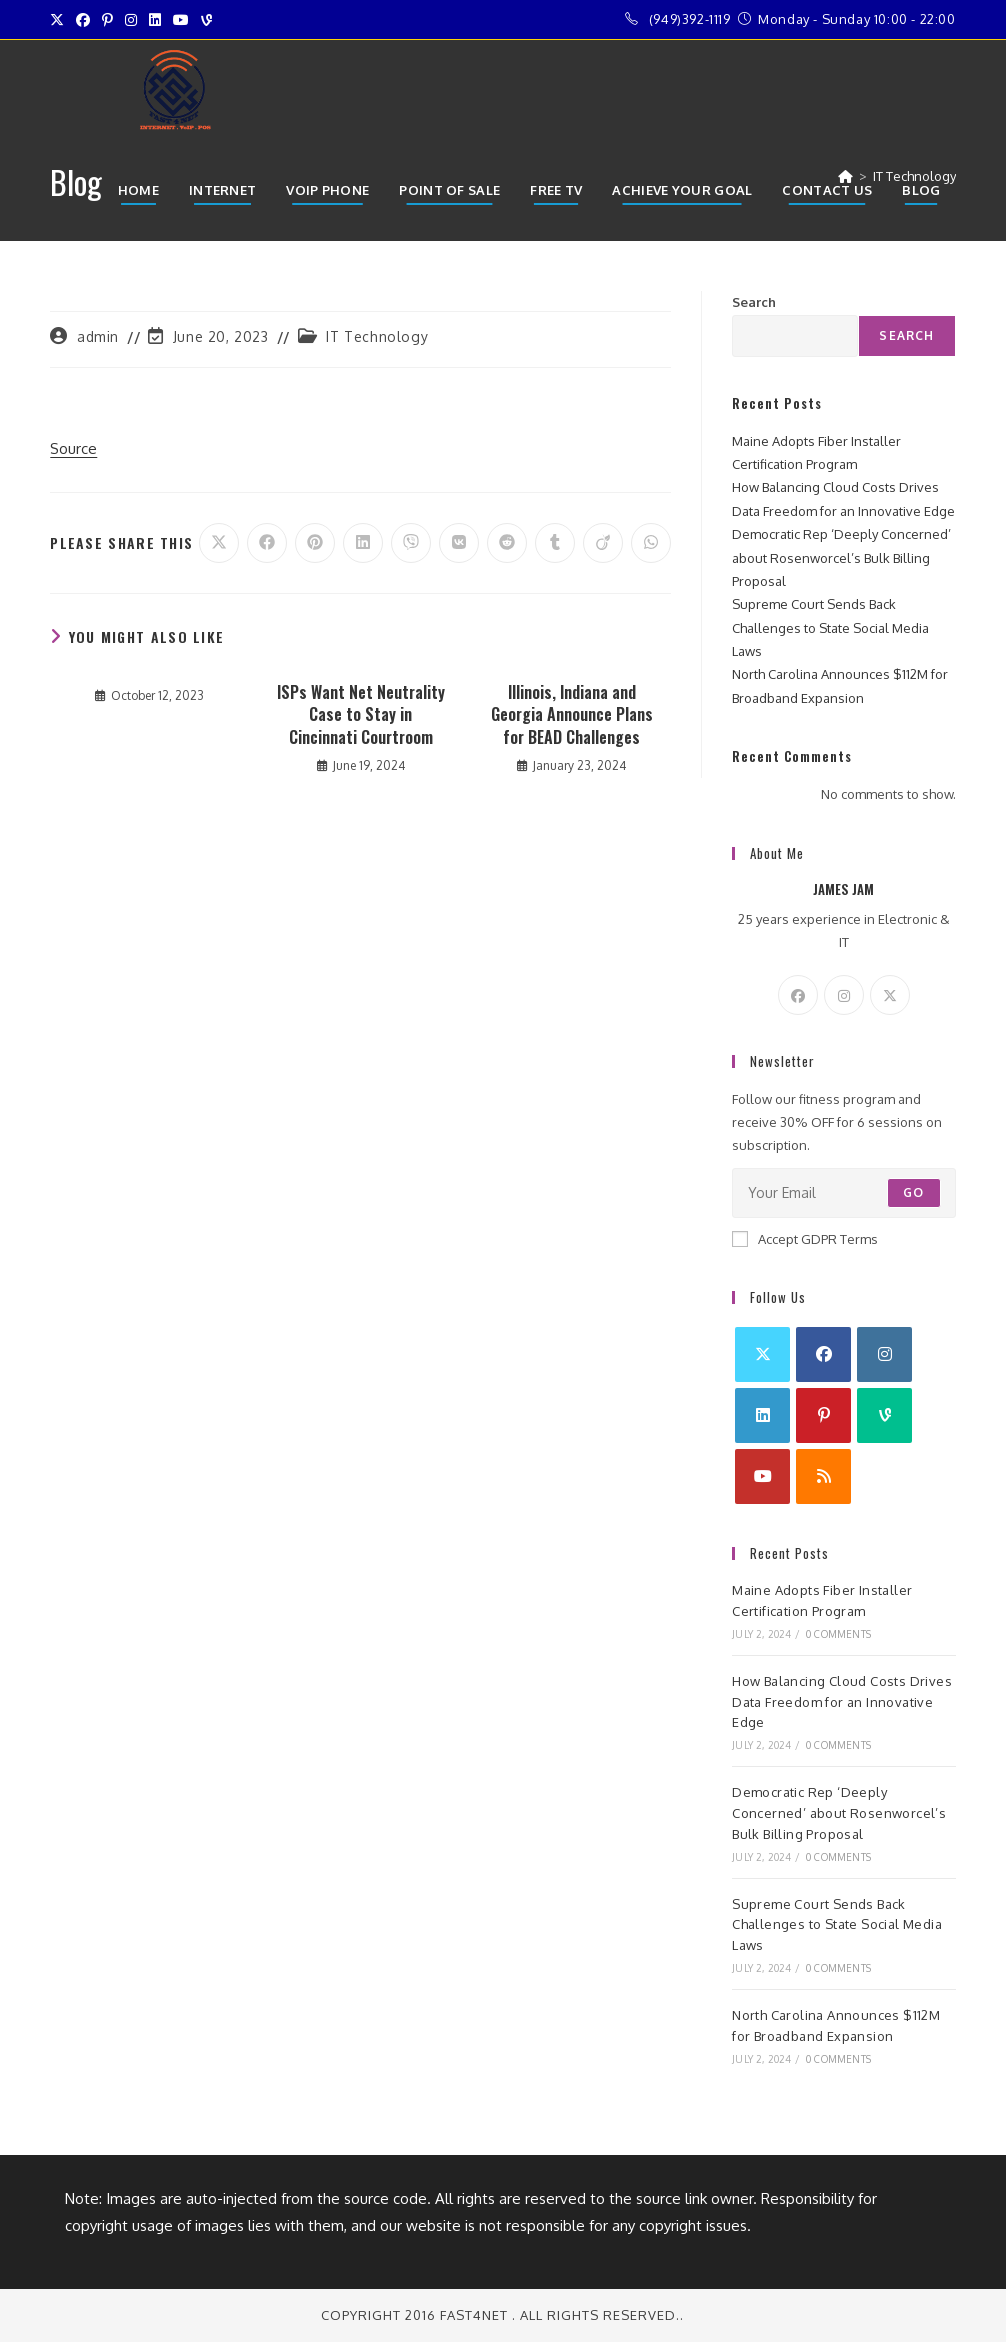 Image resolution: width=1006 pixels, height=2342 pixels. I want to click on [X], so click(890, 995).